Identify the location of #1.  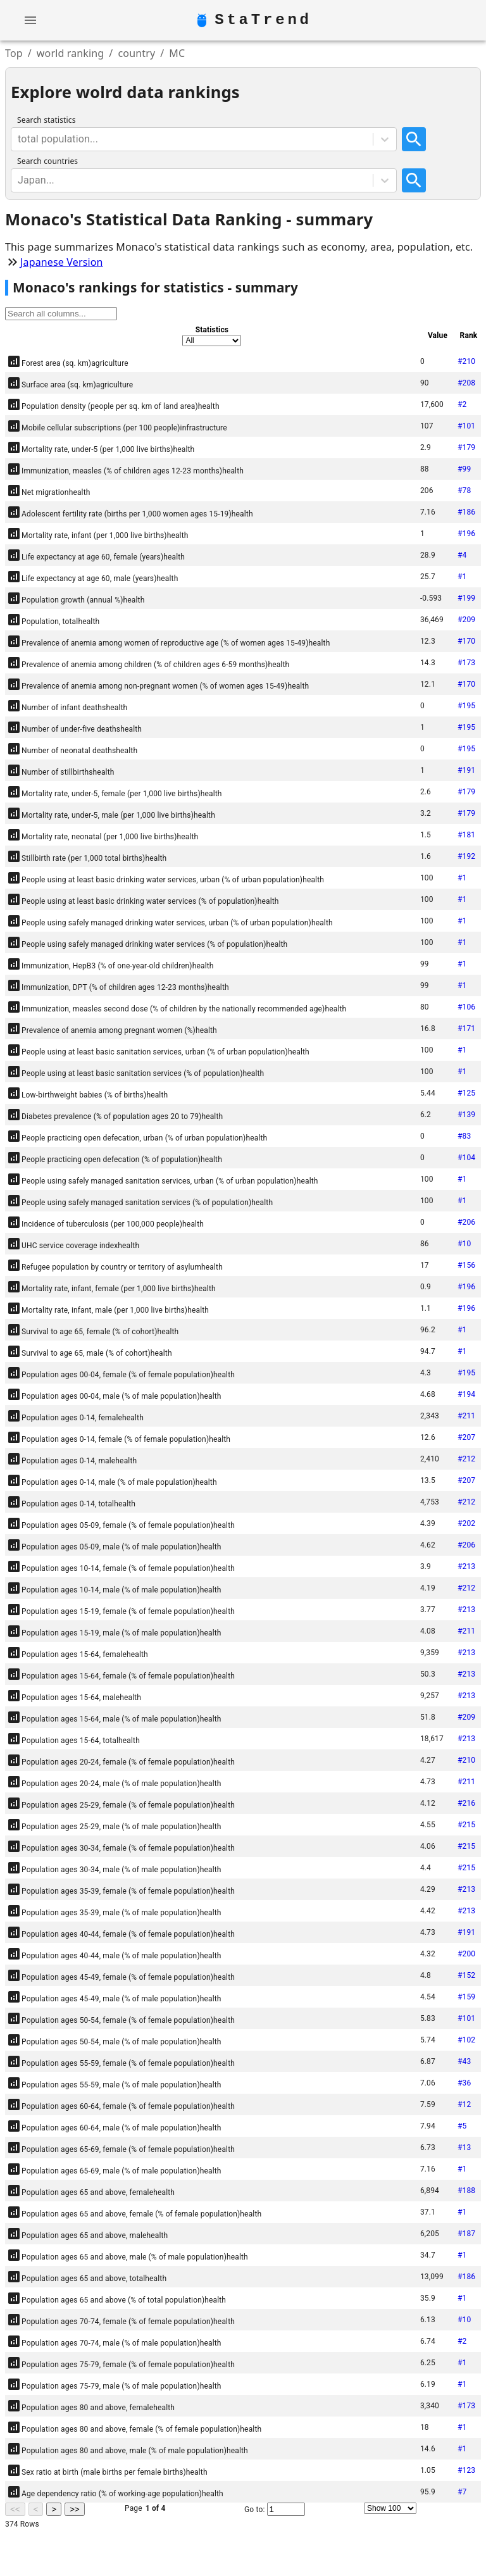
(462, 576).